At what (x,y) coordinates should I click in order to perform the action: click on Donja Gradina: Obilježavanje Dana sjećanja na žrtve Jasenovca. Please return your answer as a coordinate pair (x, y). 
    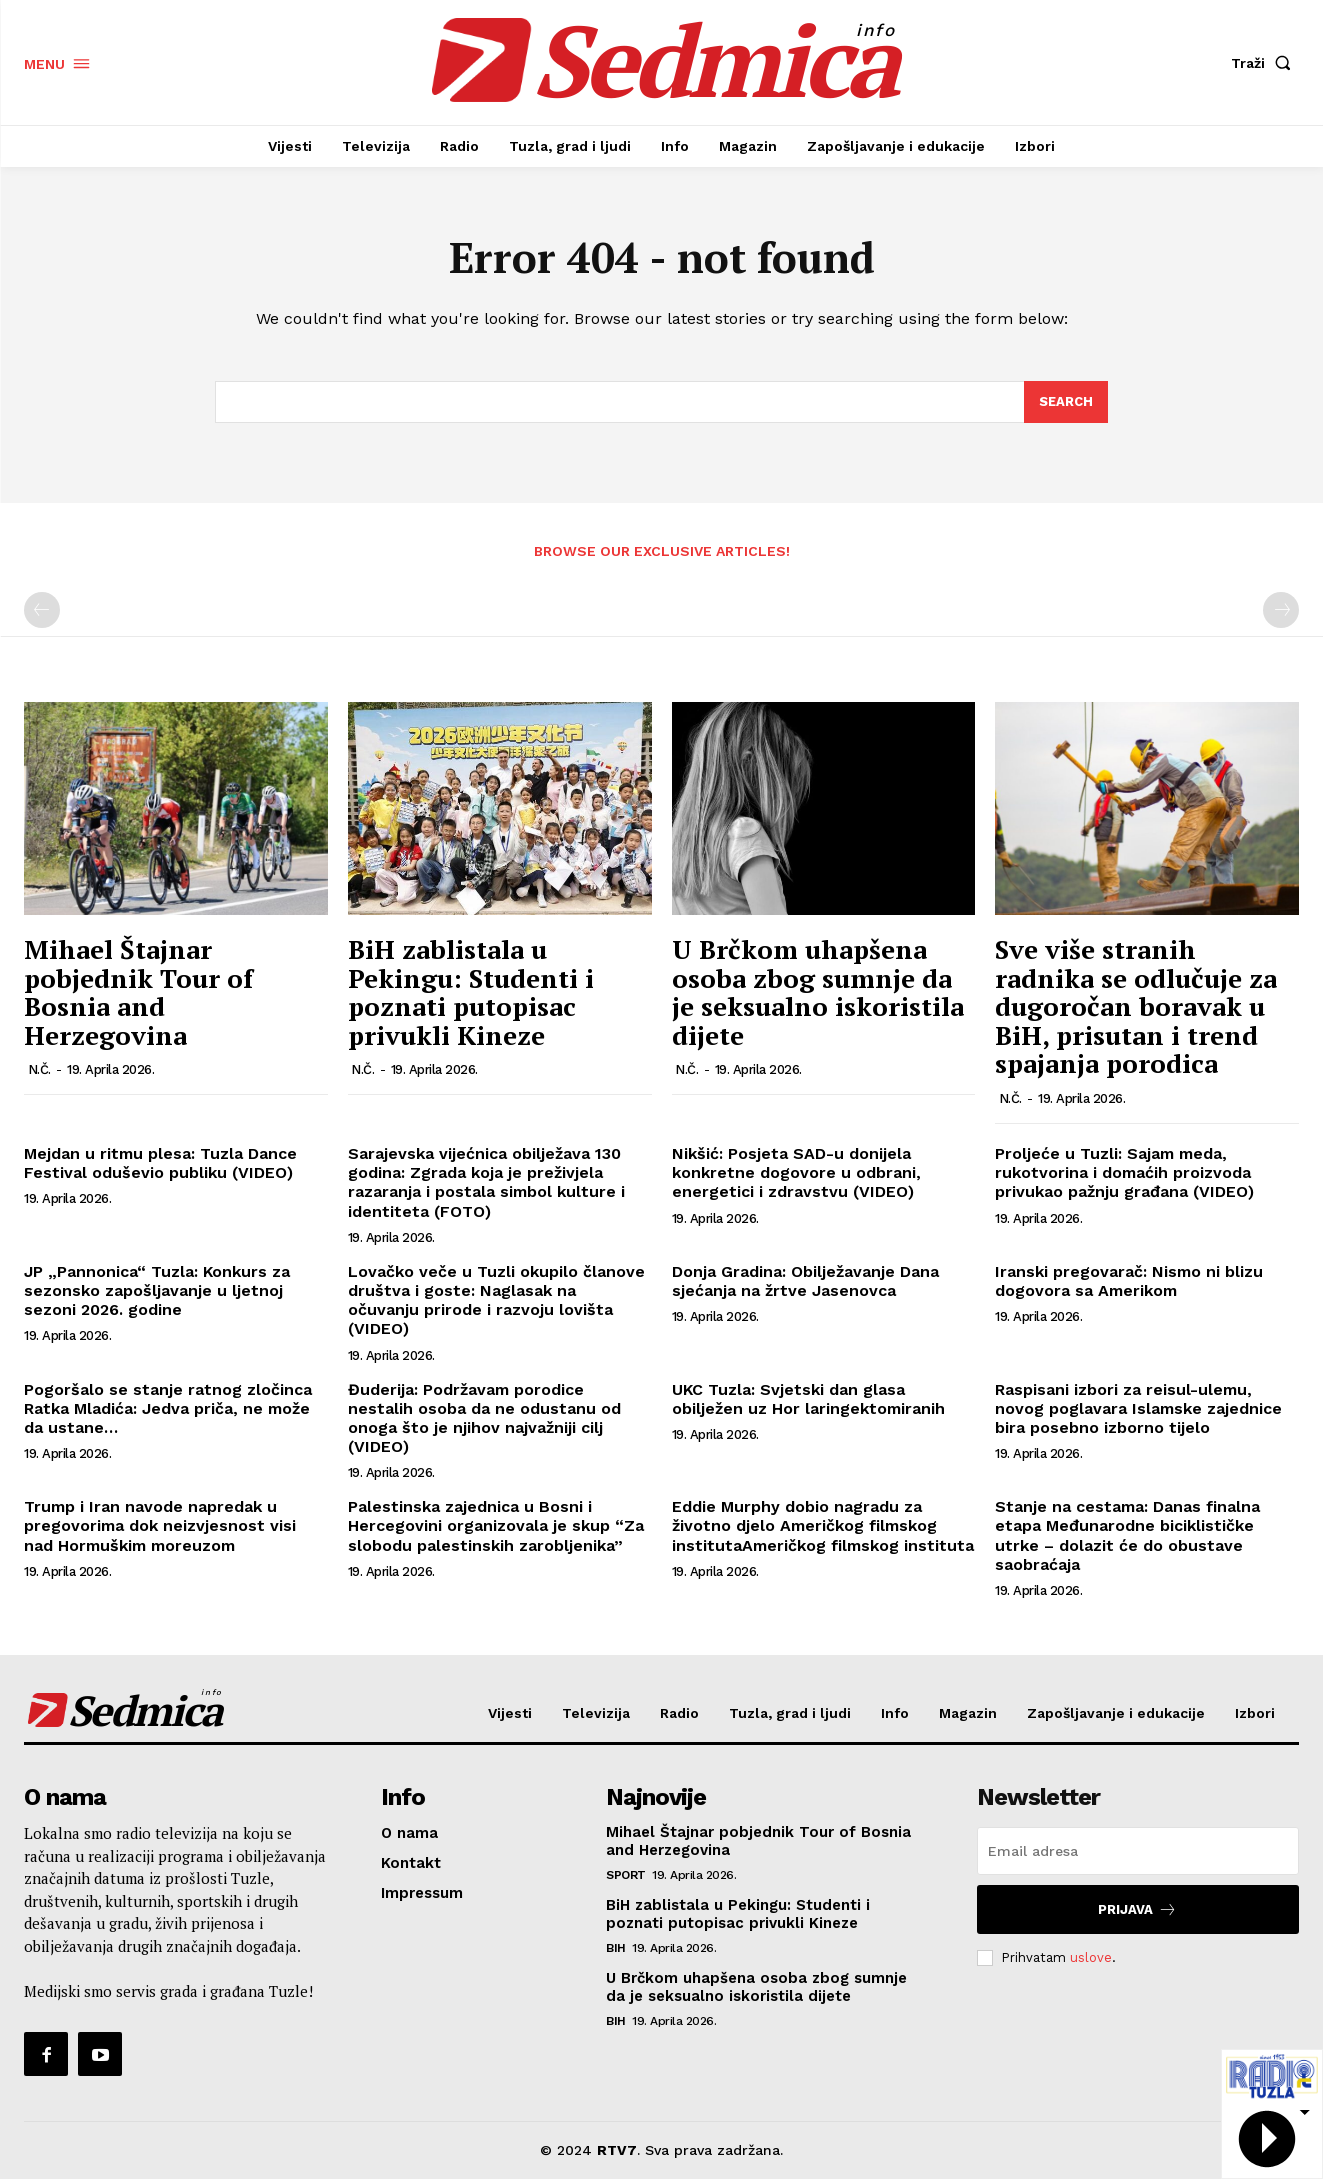
    Looking at the image, I should click on (805, 1281).